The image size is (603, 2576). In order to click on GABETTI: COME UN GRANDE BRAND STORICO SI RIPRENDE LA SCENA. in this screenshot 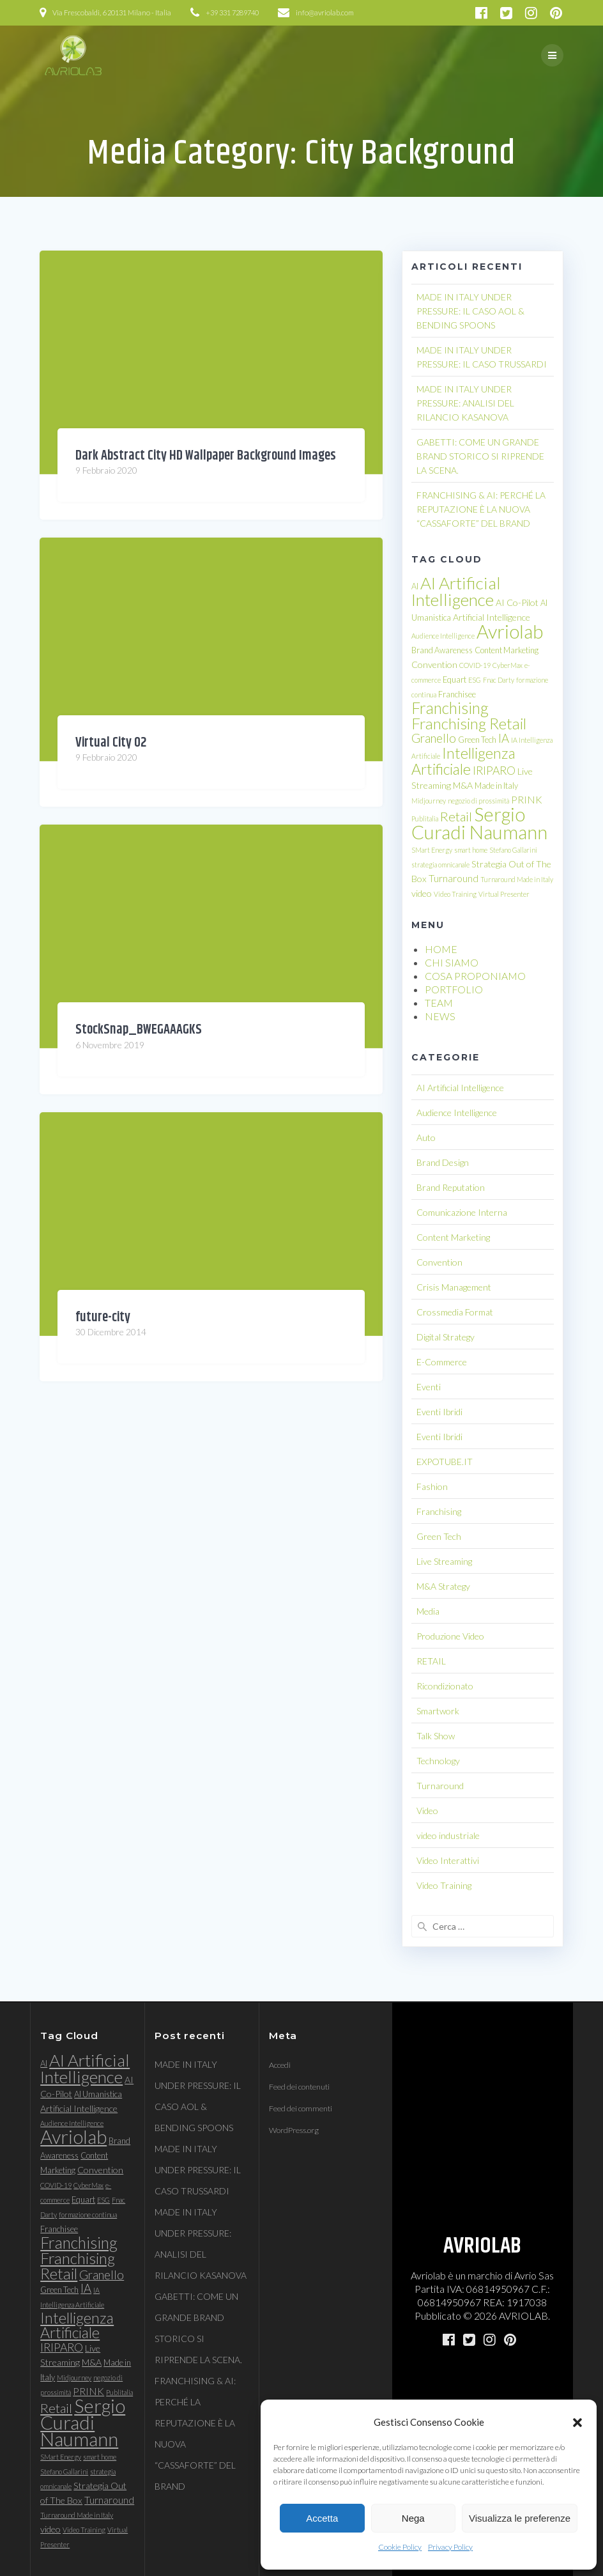, I will do `click(480, 456)`.